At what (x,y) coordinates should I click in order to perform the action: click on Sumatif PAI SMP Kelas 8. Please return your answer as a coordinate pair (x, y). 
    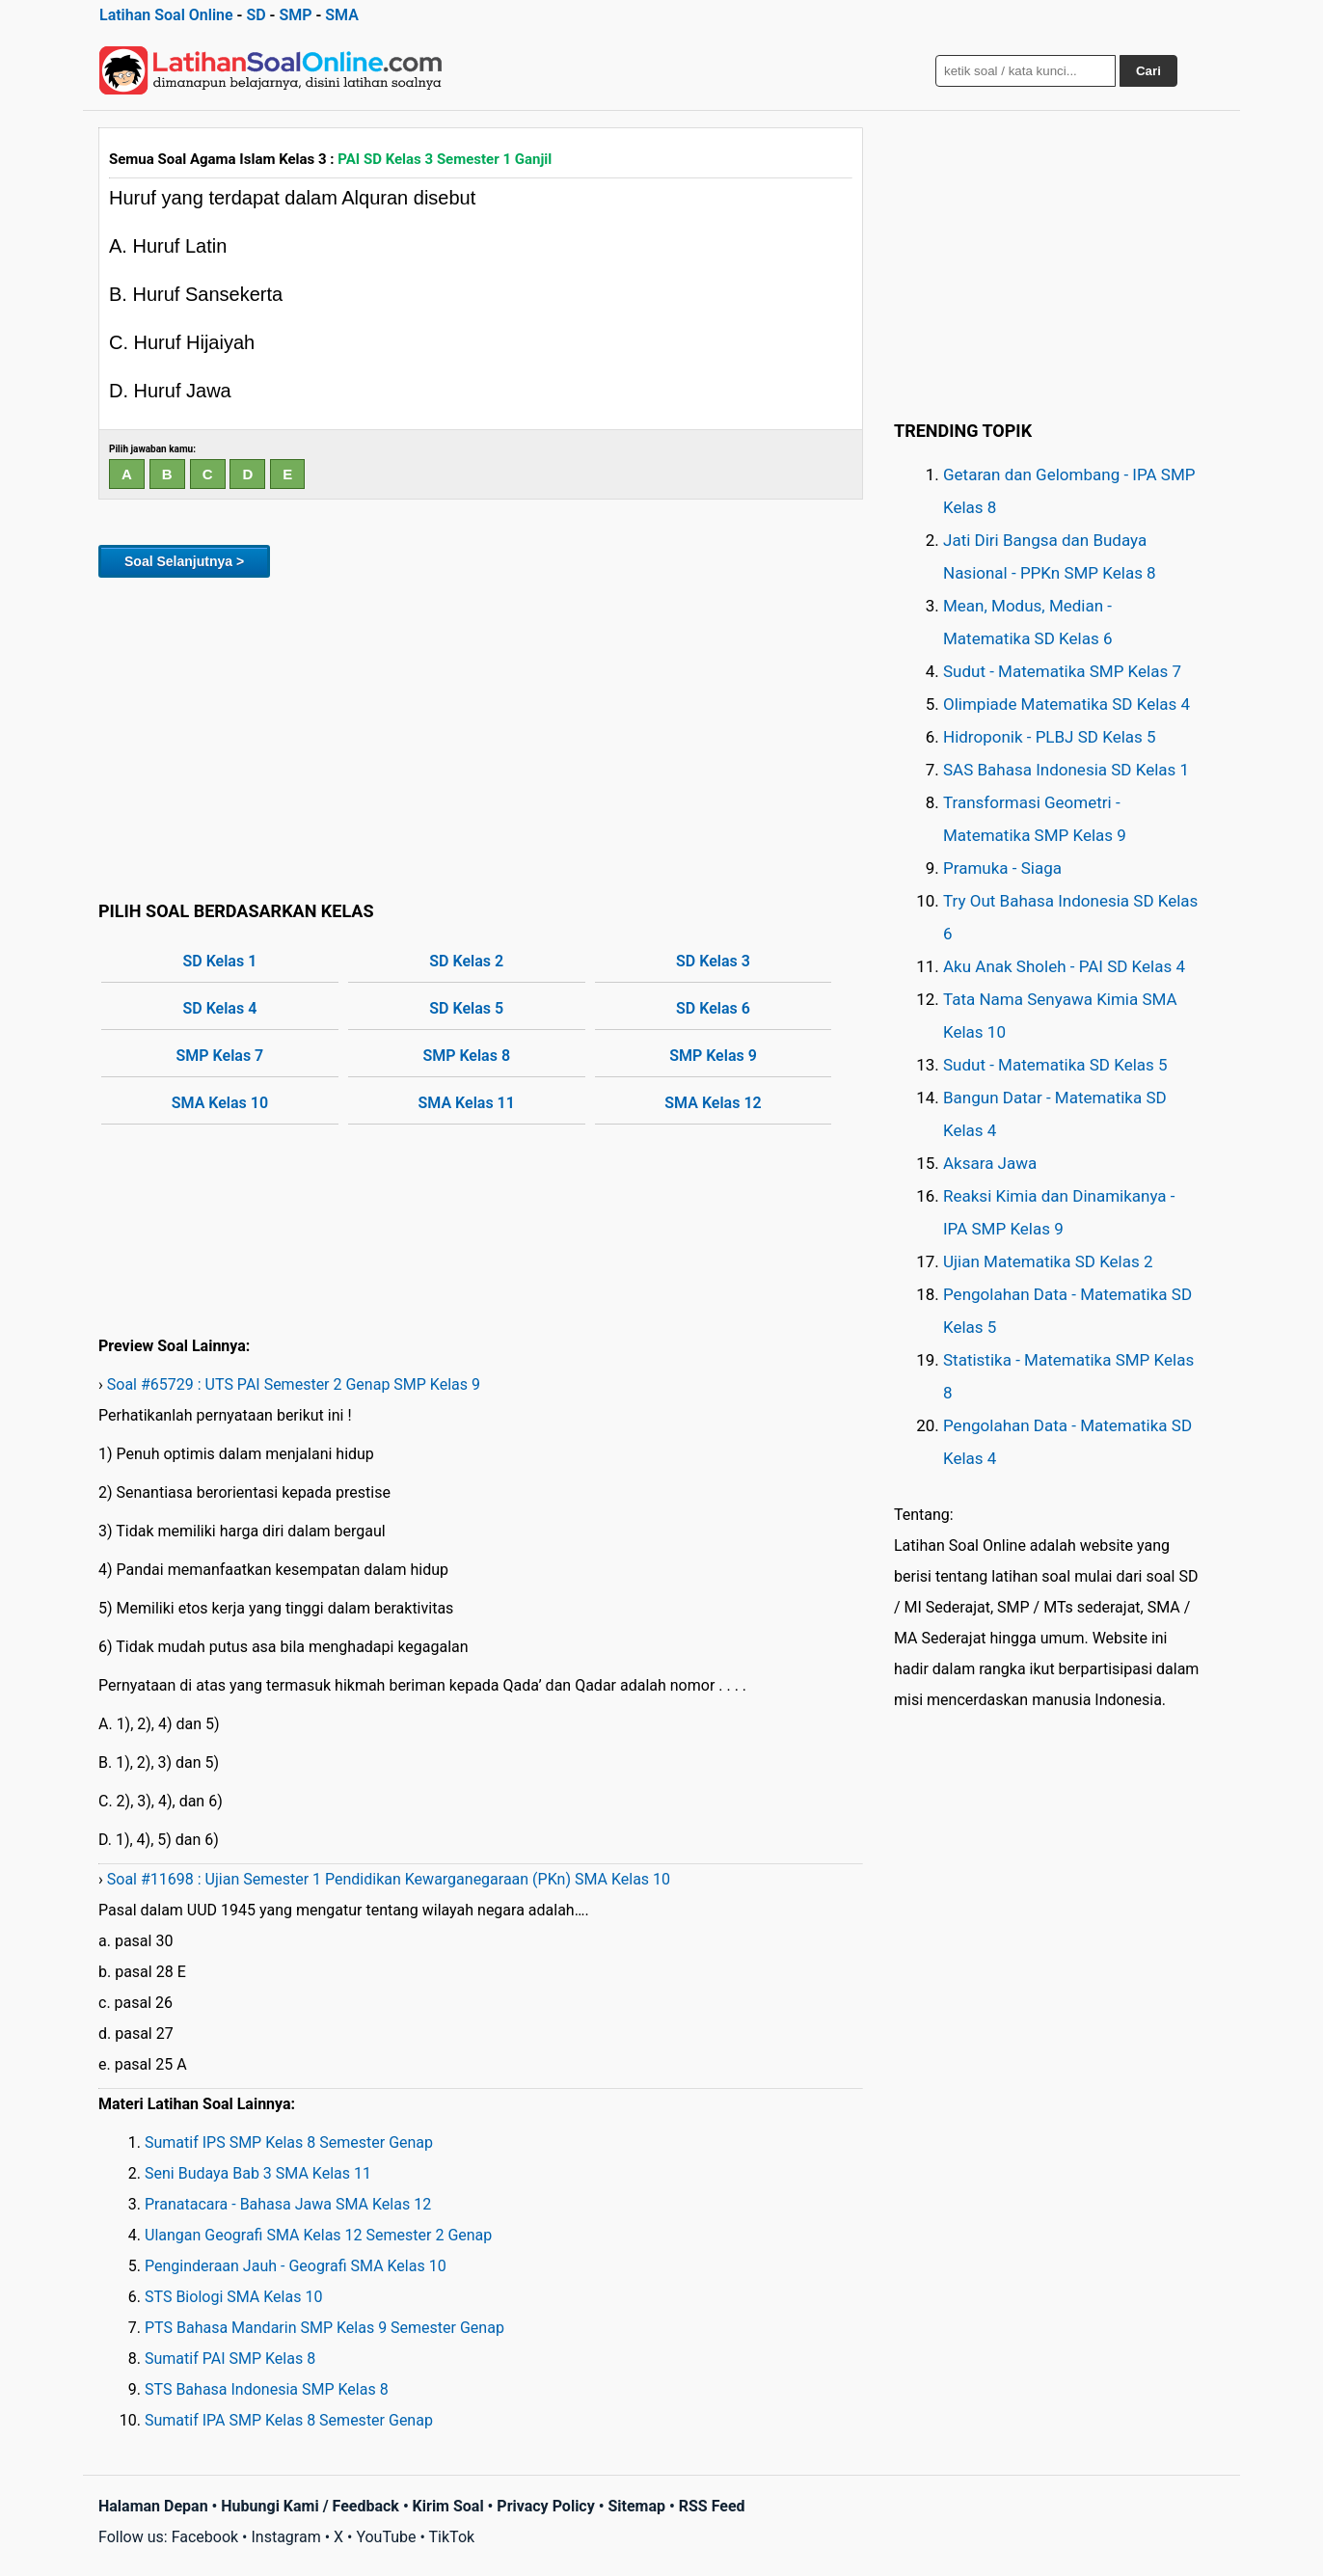
    Looking at the image, I should click on (230, 2358).